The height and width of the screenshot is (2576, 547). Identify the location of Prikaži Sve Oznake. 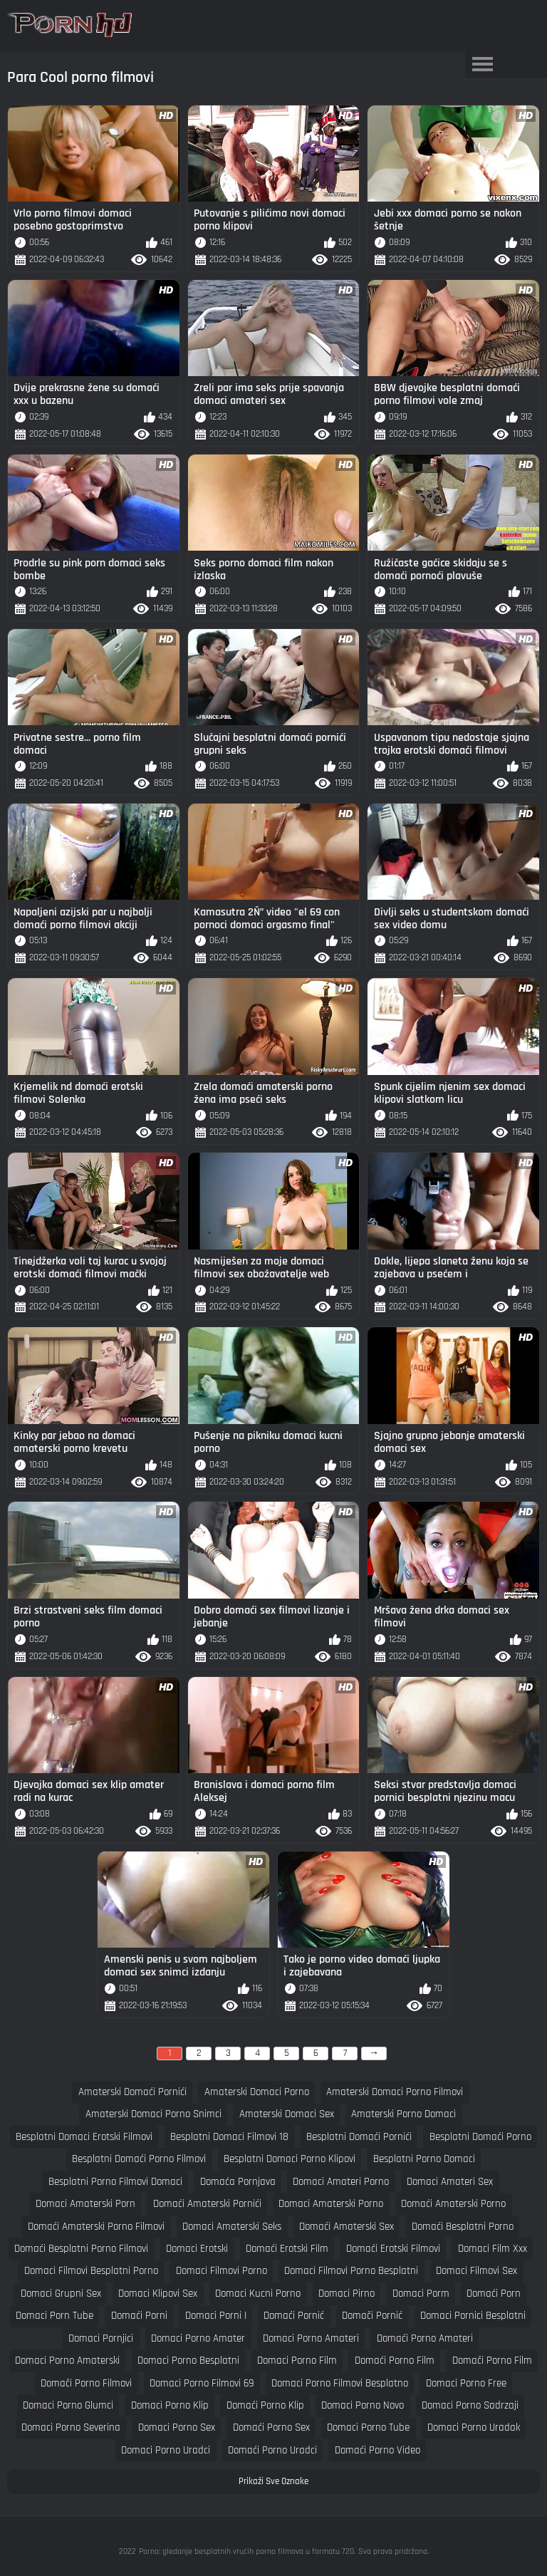
(273, 2481).